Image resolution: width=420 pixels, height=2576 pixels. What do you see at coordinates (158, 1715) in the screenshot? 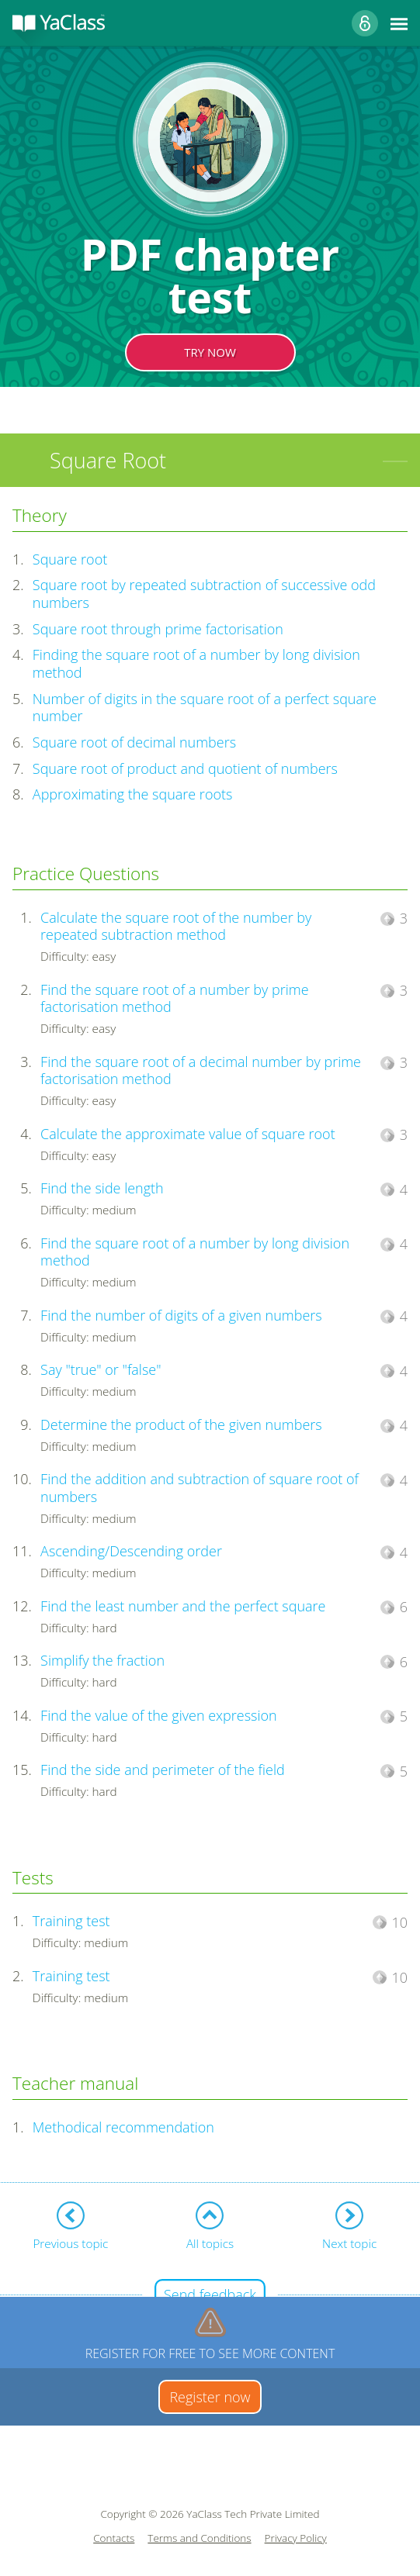
I see `Find the value of the given expression` at bounding box center [158, 1715].